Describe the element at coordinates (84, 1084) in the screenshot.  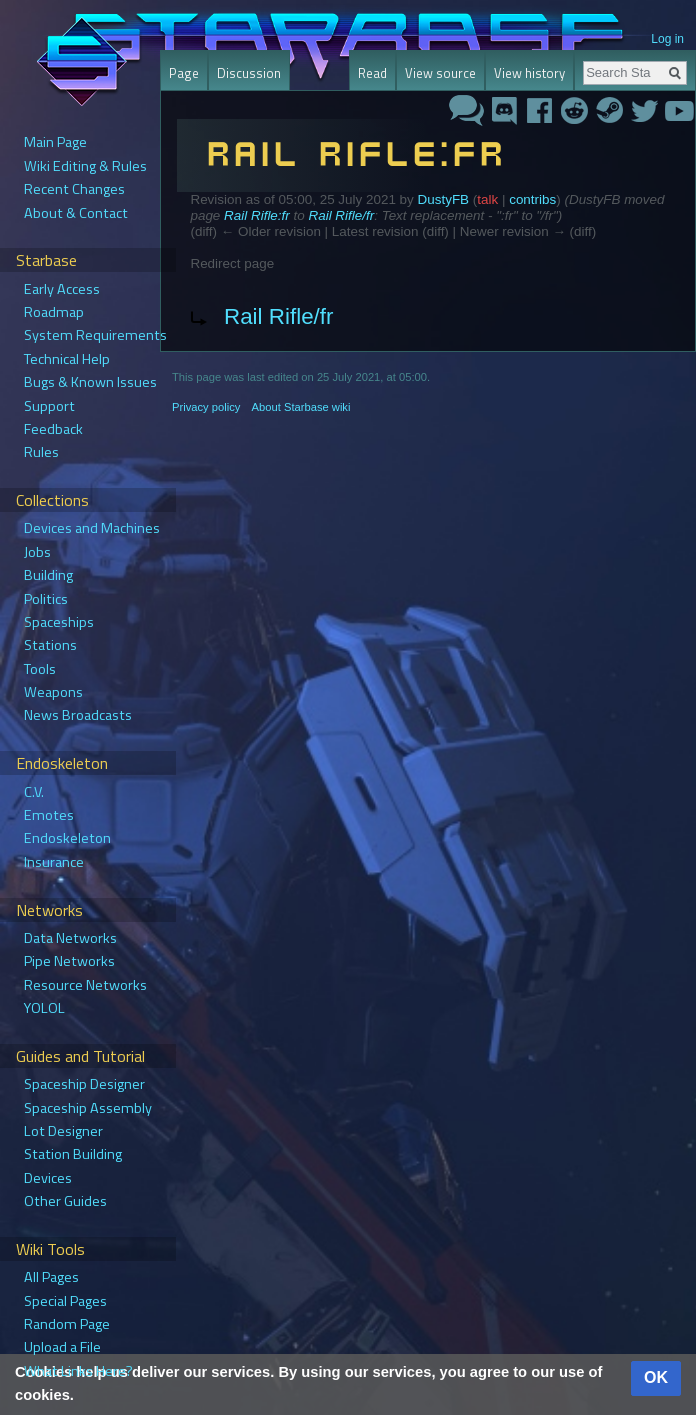
I see `Spaceship Designer` at that location.